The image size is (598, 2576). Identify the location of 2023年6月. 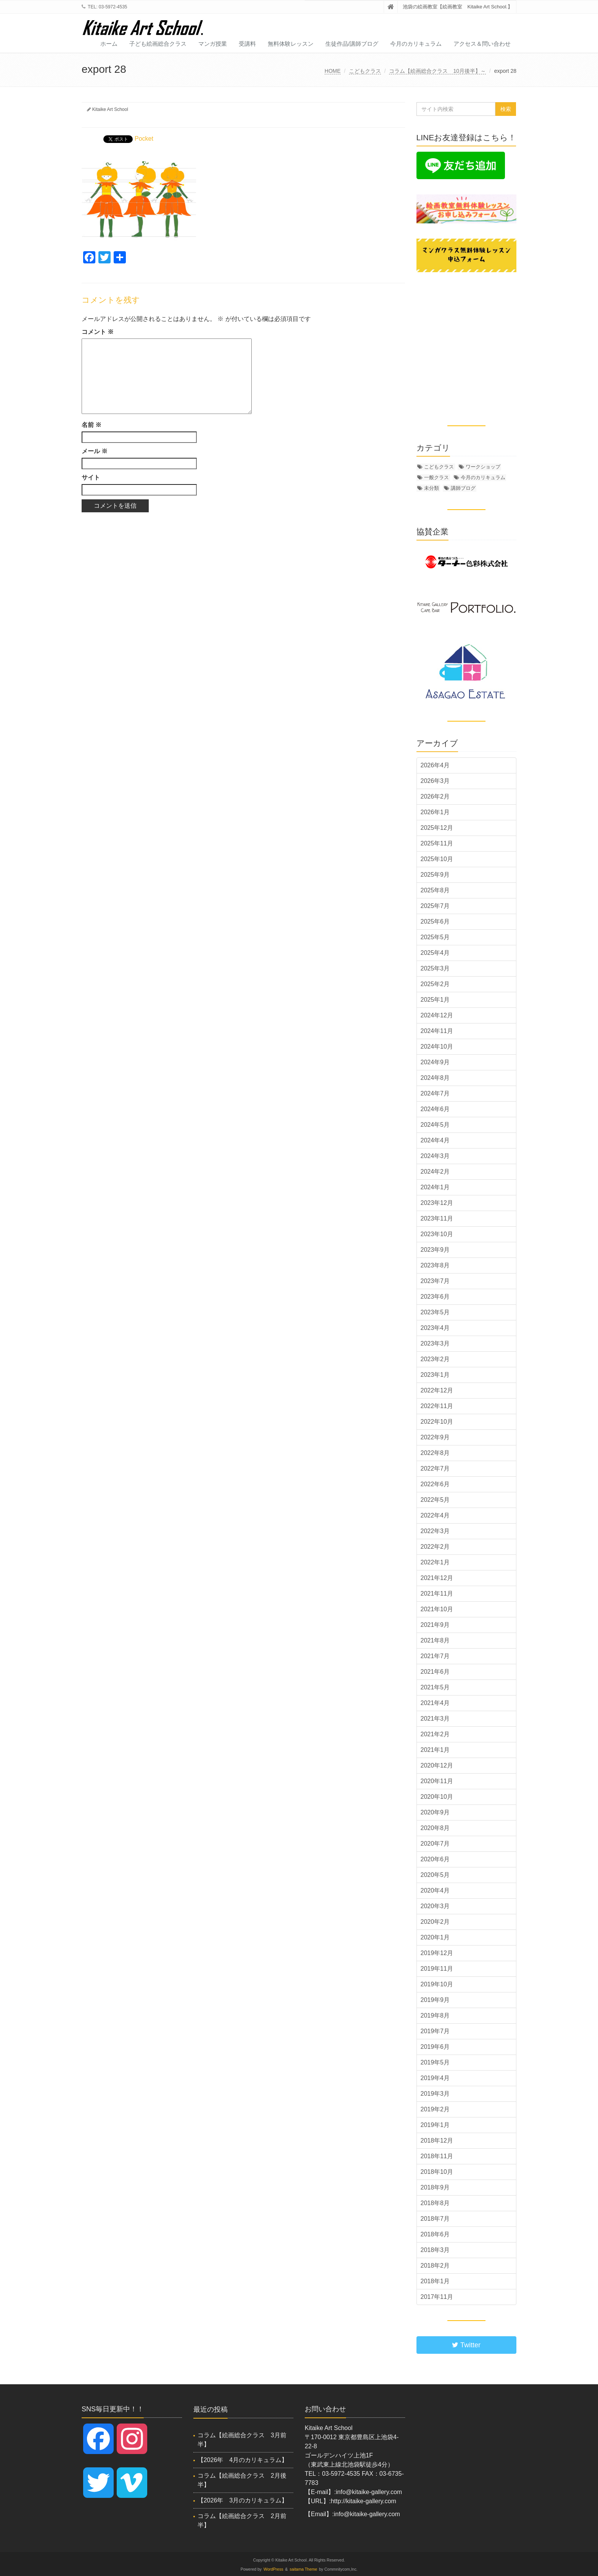
(435, 1296).